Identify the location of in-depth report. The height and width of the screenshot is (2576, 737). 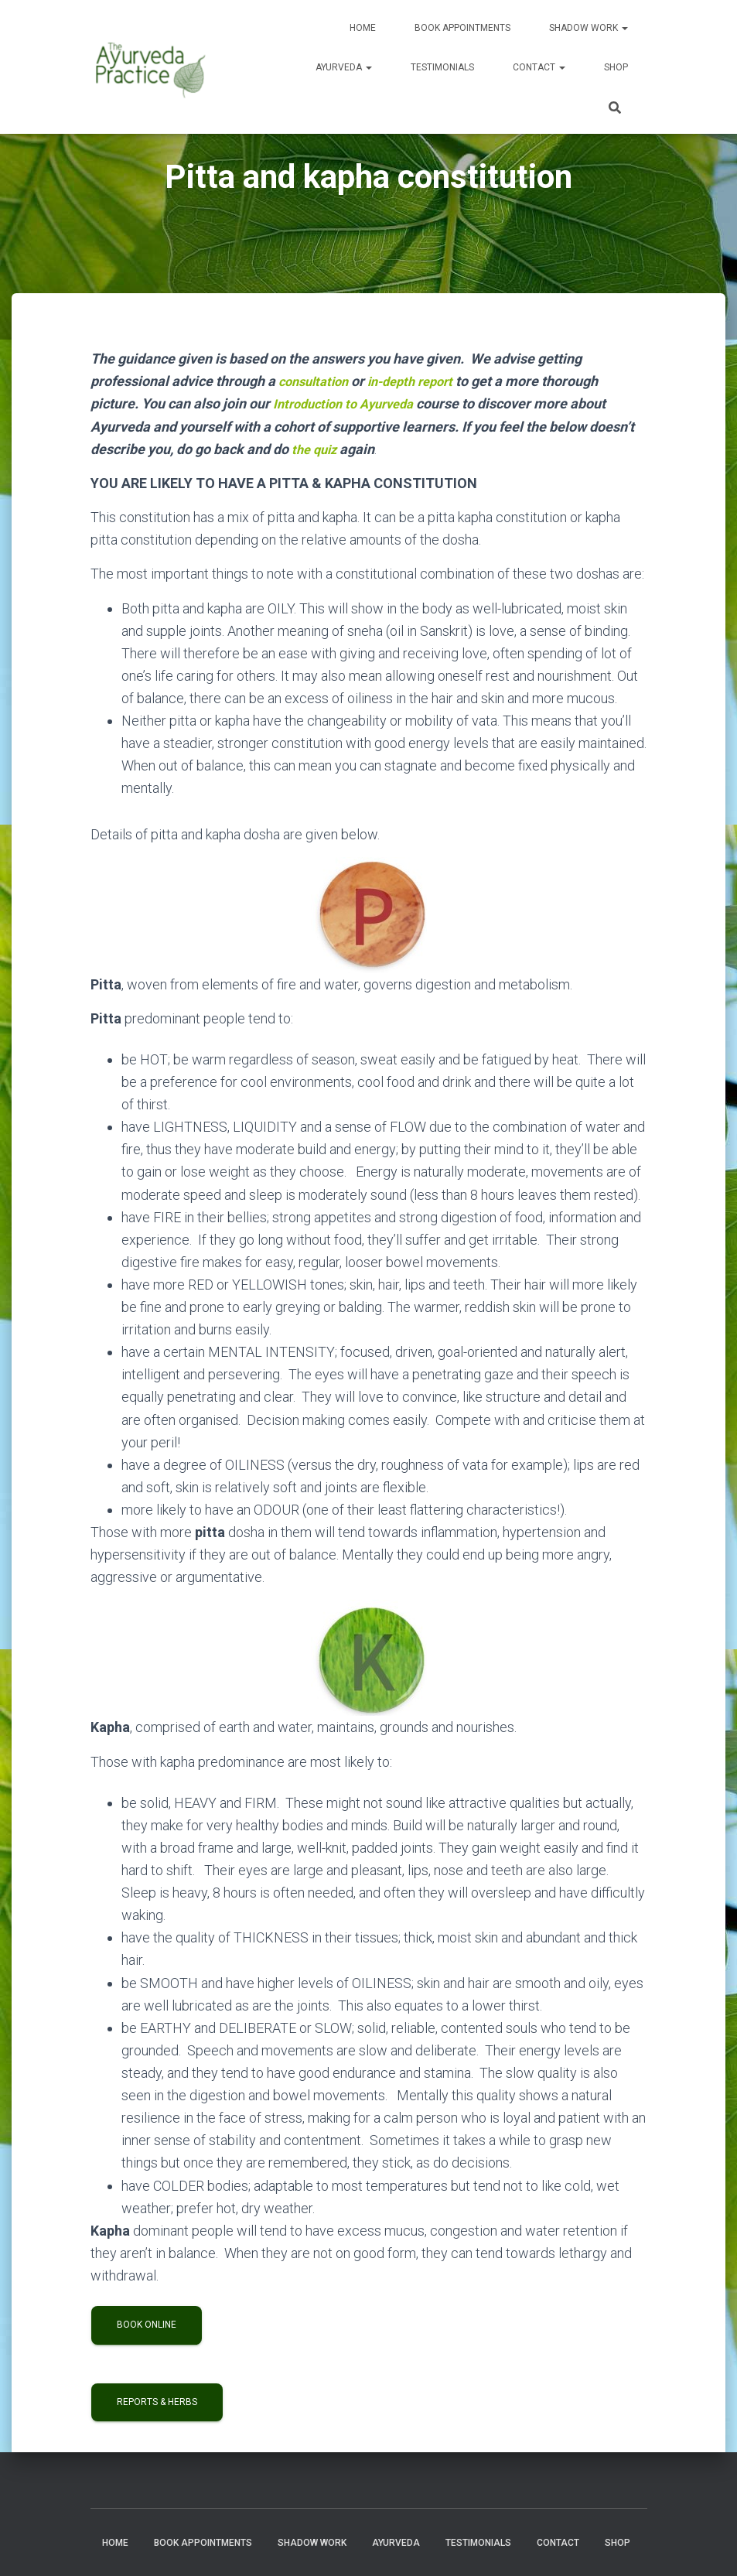
(422, 381).